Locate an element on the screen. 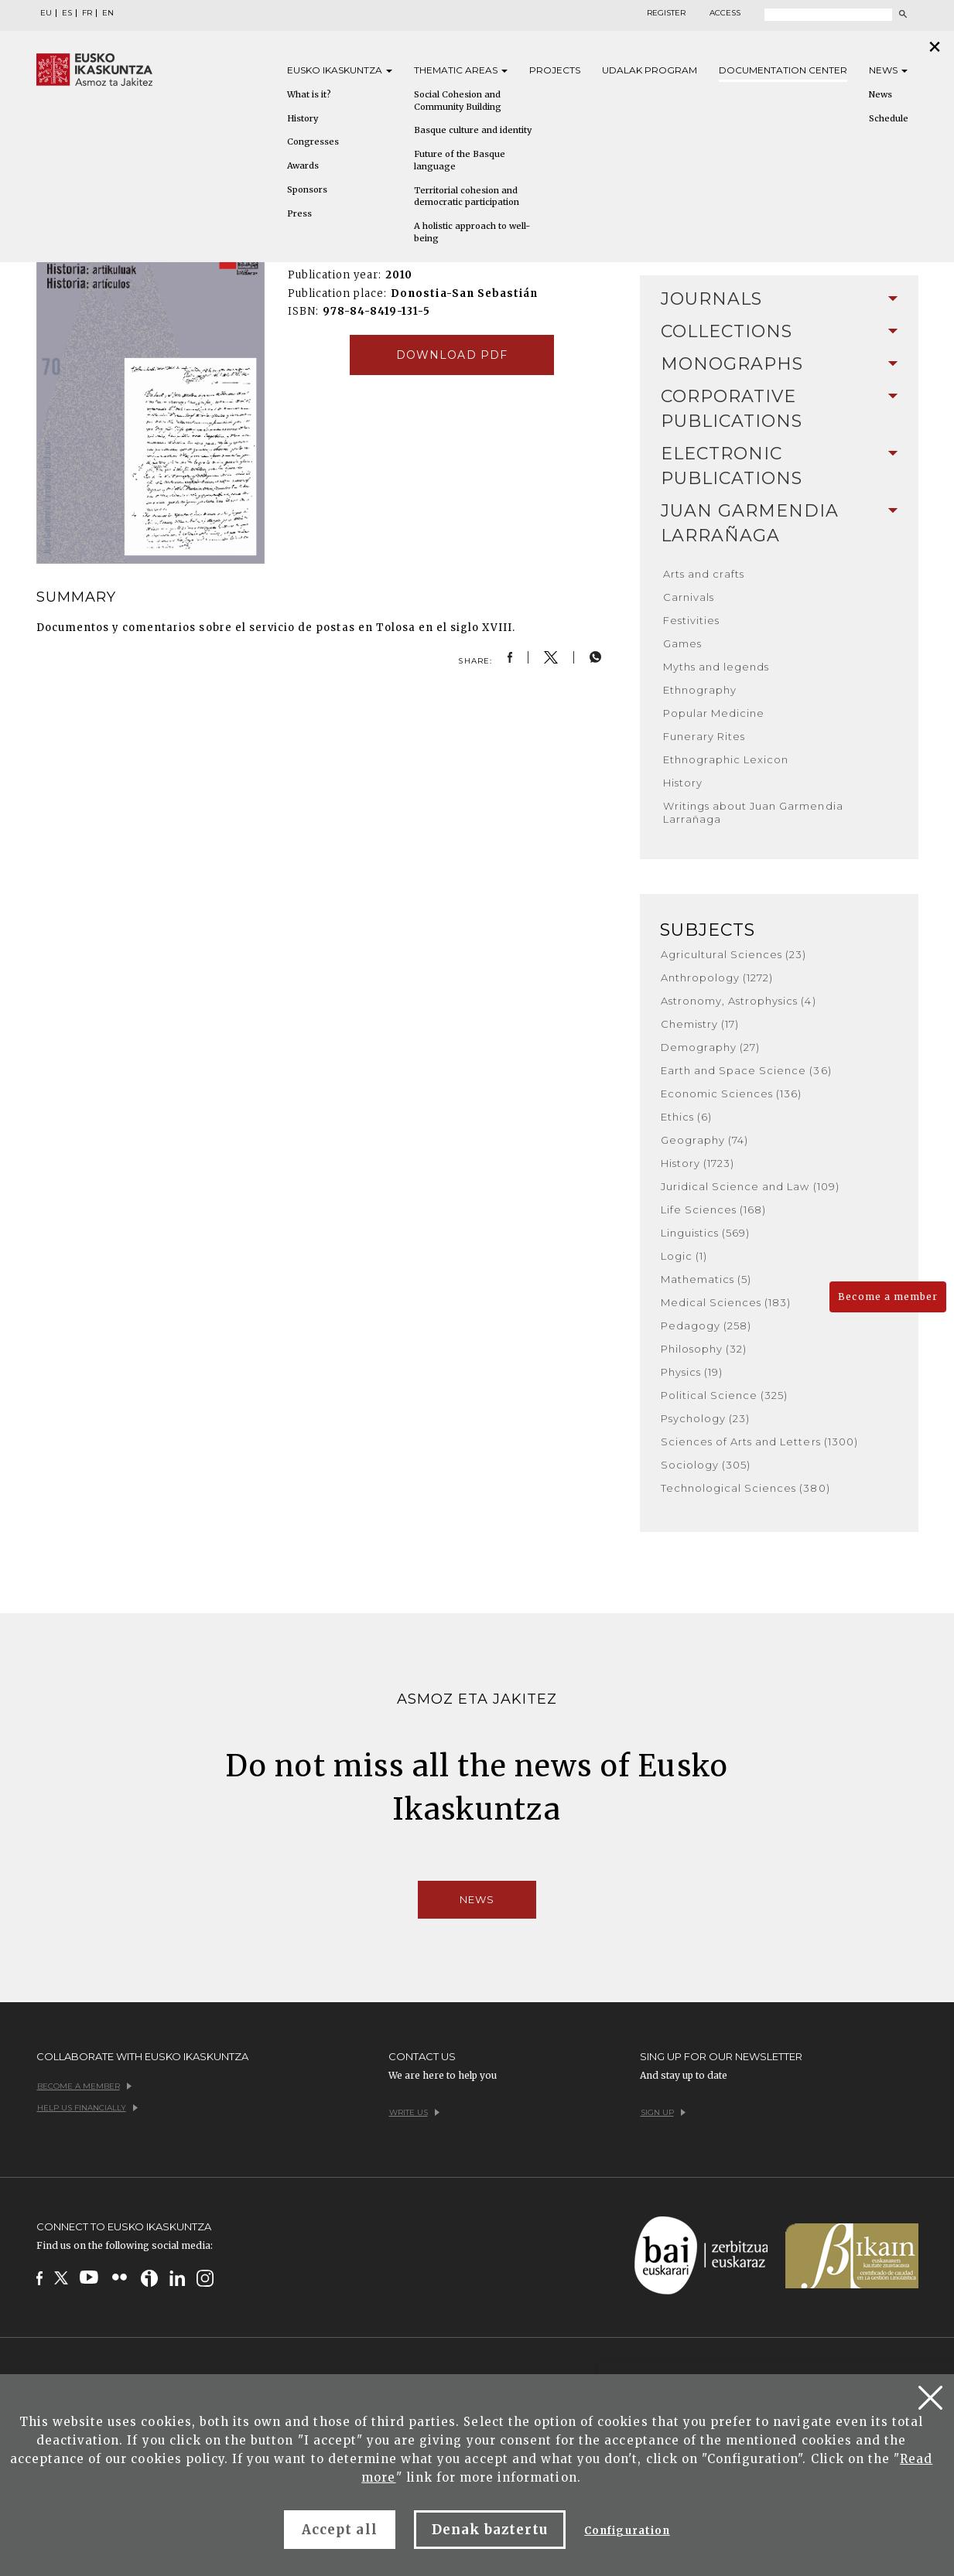 The width and height of the screenshot is (954, 2576). Funerary Rites is located at coordinates (704, 736).